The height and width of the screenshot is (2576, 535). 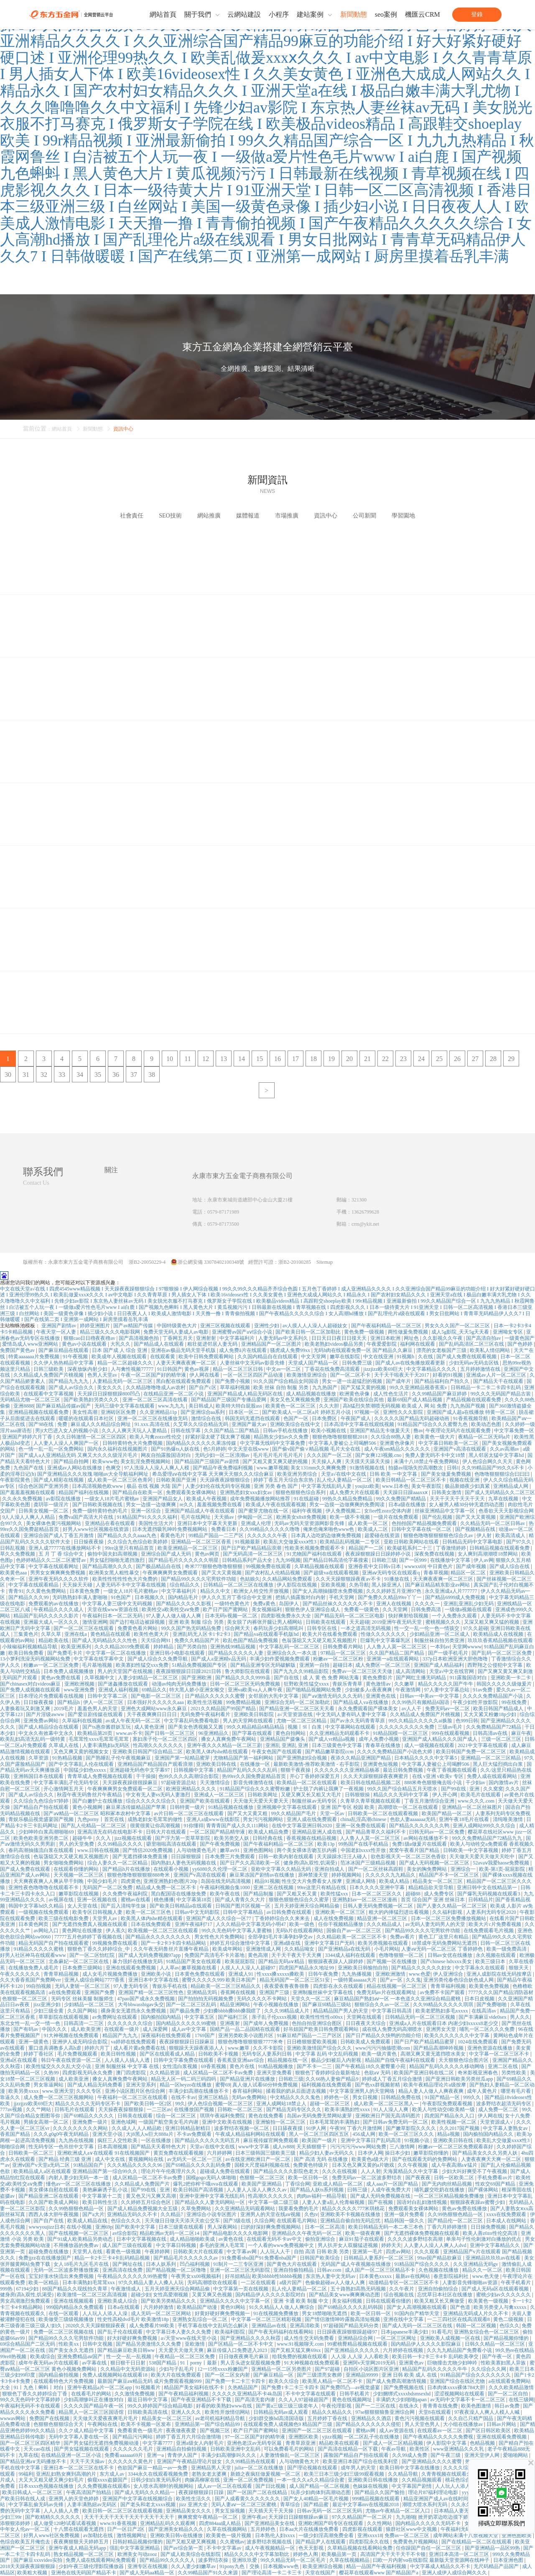 What do you see at coordinates (322, 2196) in the screenshot?
I see `肉肉av福利一精品导航` at bounding box center [322, 2196].